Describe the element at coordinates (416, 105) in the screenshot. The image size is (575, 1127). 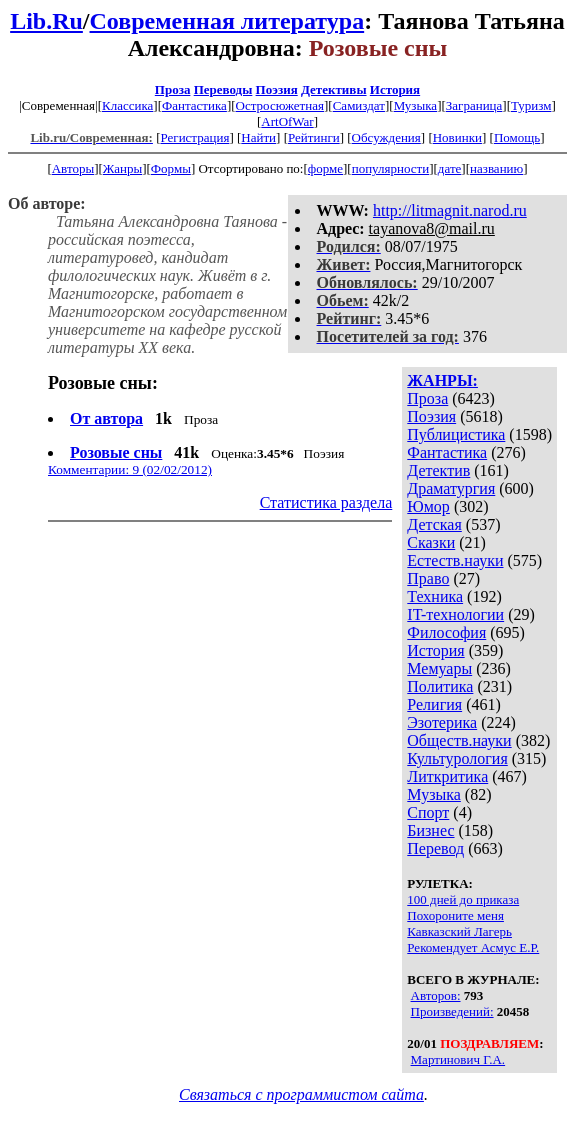
I see `Музыка` at that location.